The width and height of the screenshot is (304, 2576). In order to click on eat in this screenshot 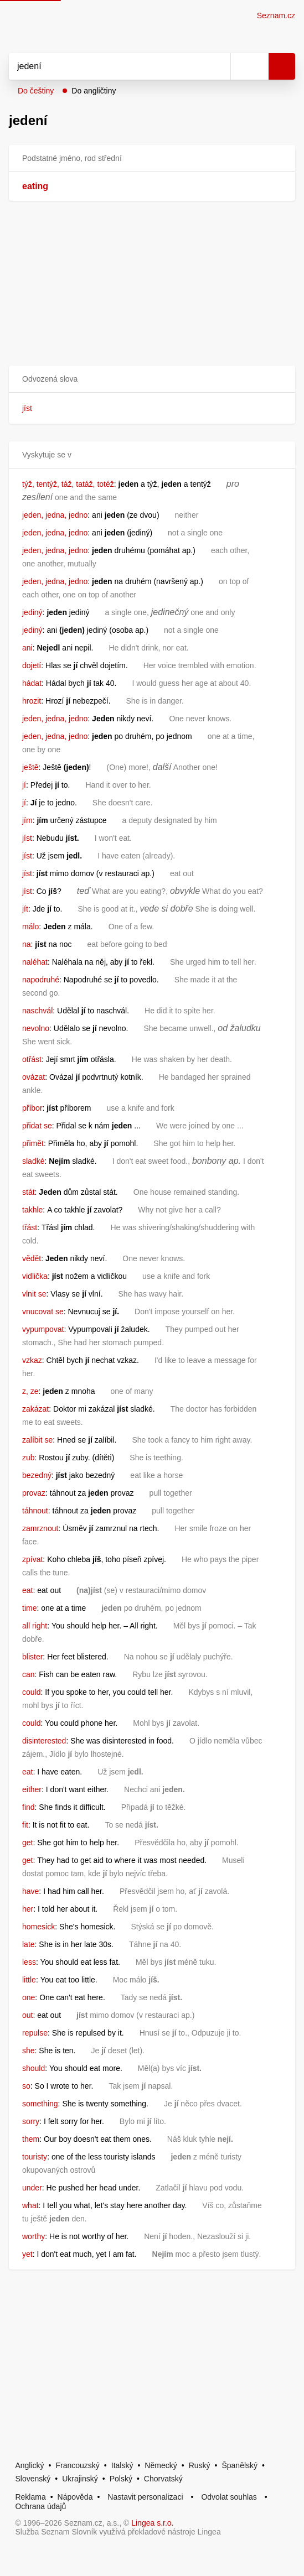, I will do `click(27, 1590)`.